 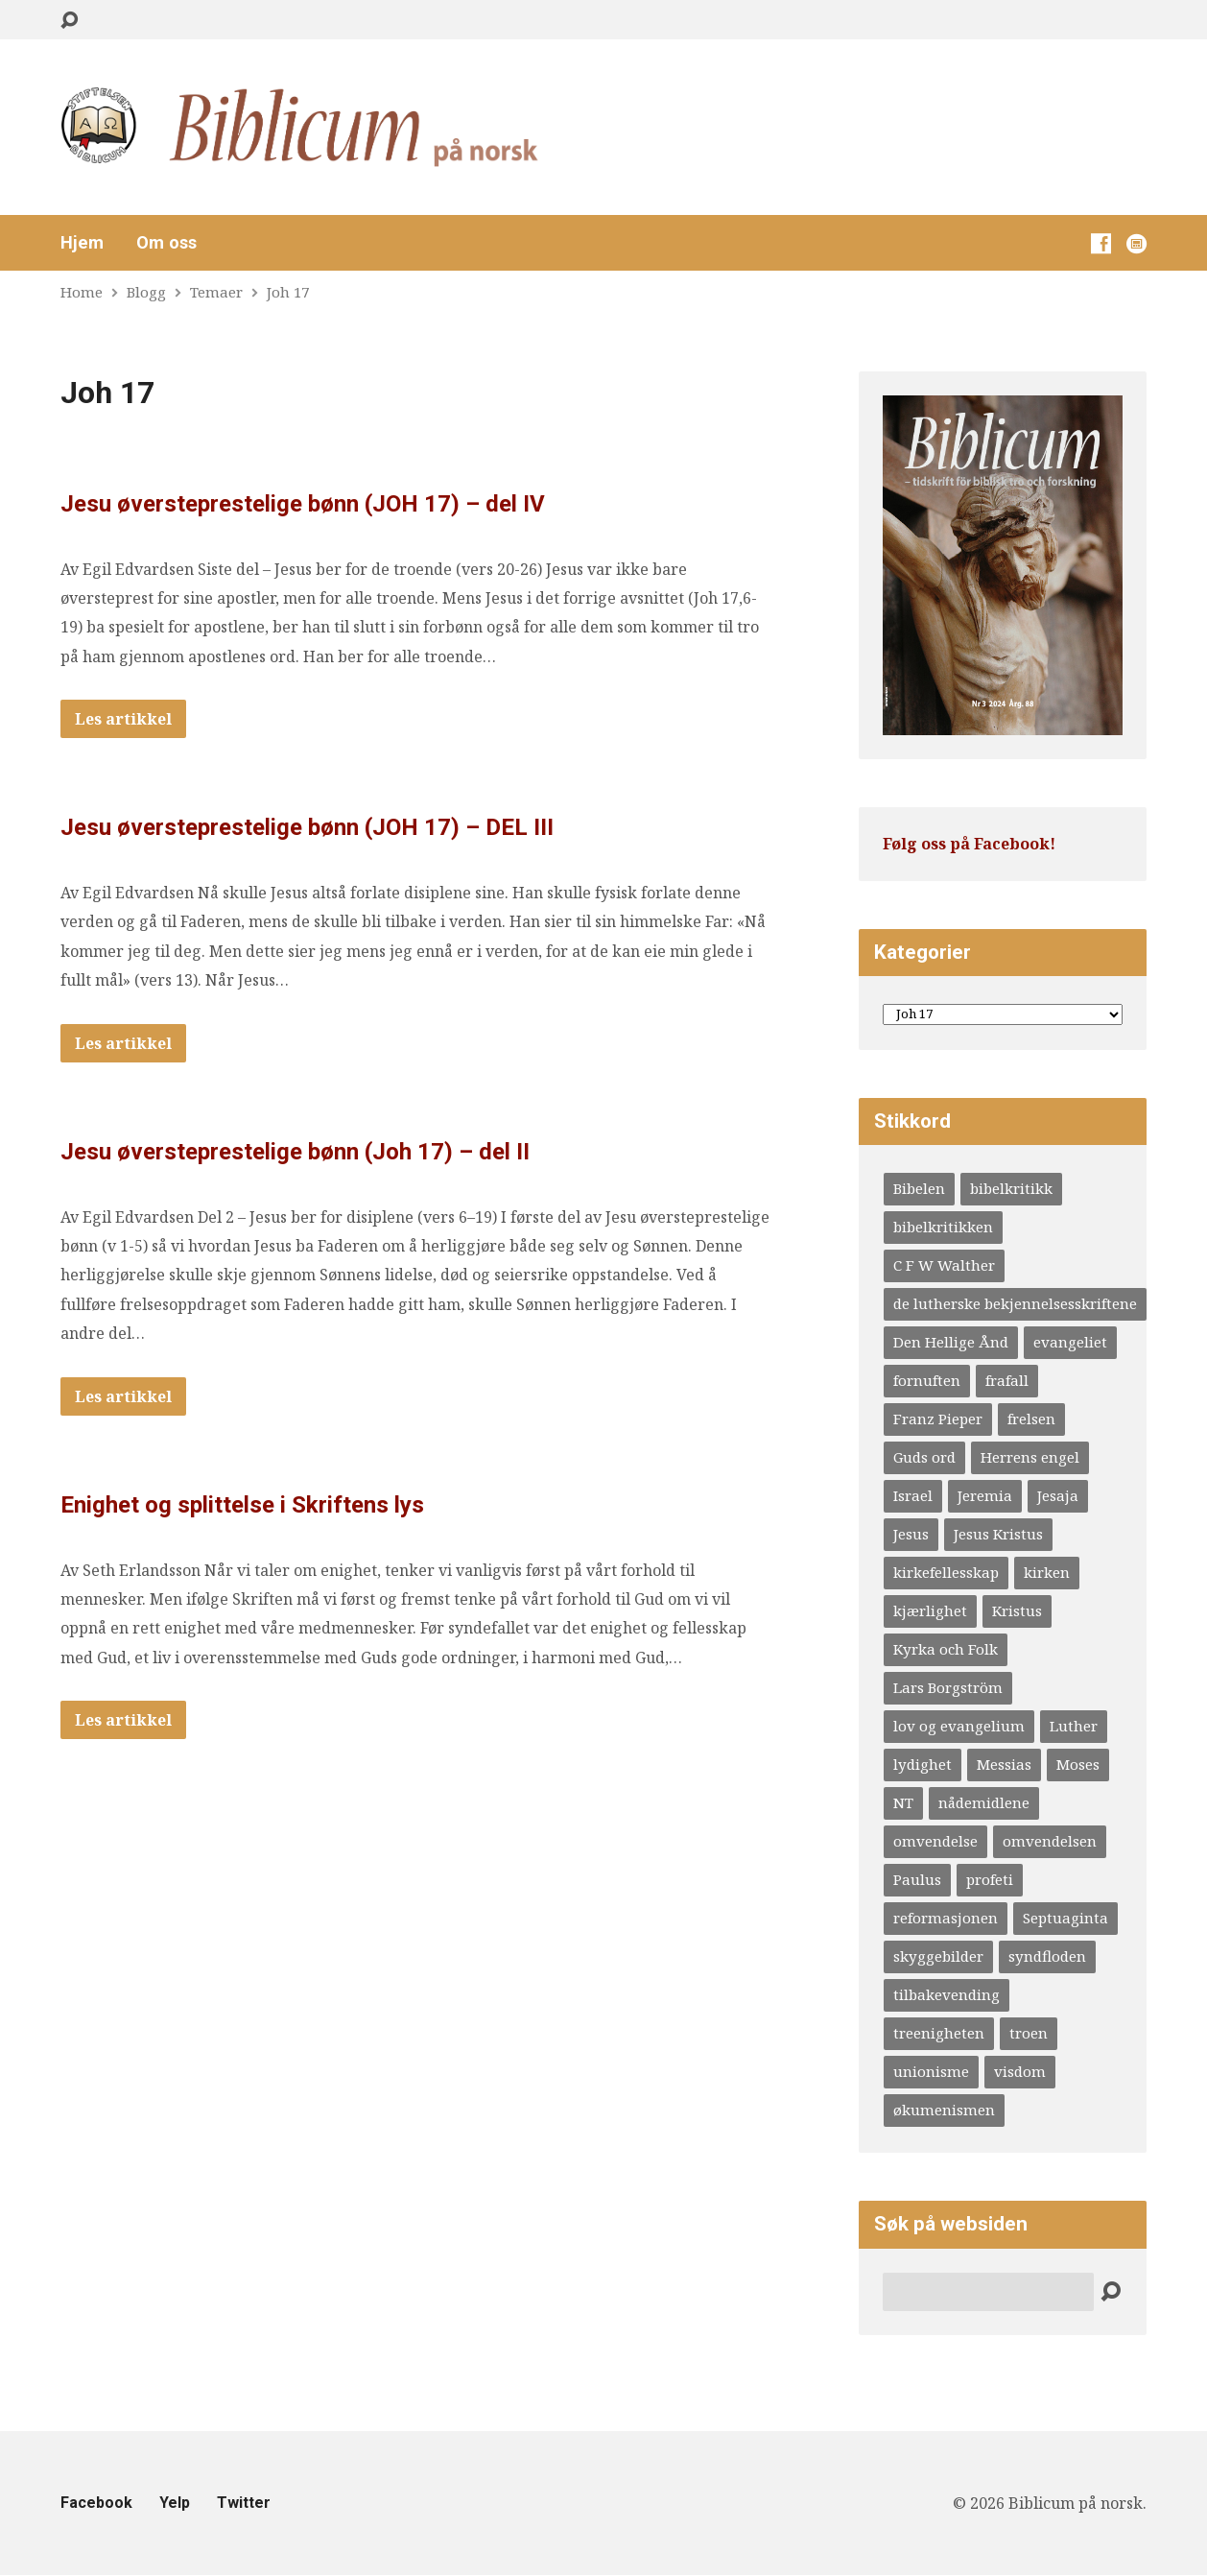 I want to click on Twitter, so click(x=244, y=2502).